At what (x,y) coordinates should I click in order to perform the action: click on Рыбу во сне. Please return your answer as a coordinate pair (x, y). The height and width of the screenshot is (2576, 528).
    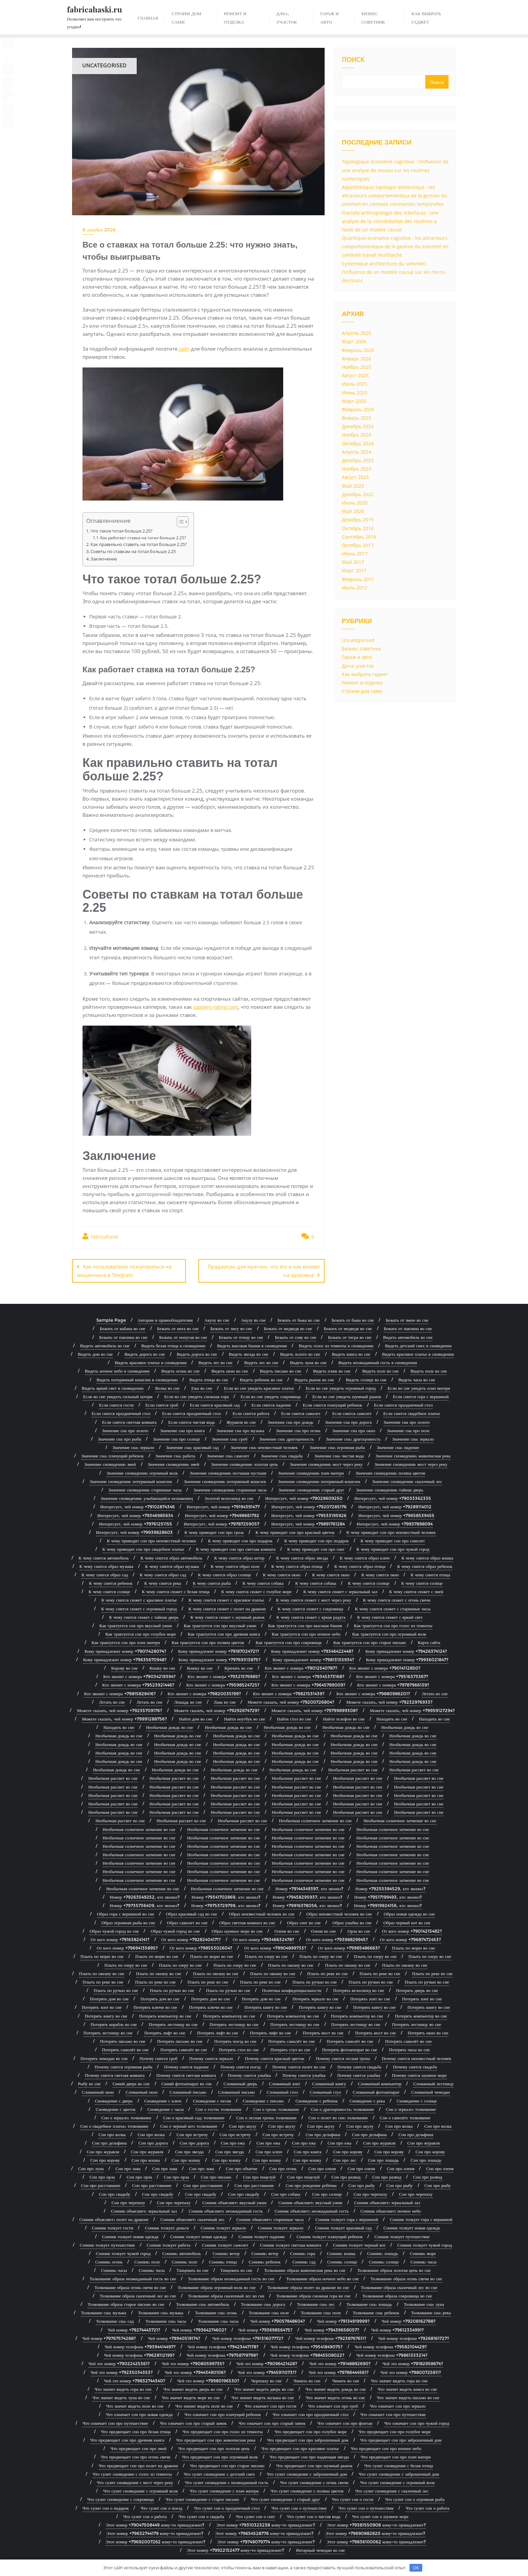
    Looking at the image, I should click on (89, 2081).